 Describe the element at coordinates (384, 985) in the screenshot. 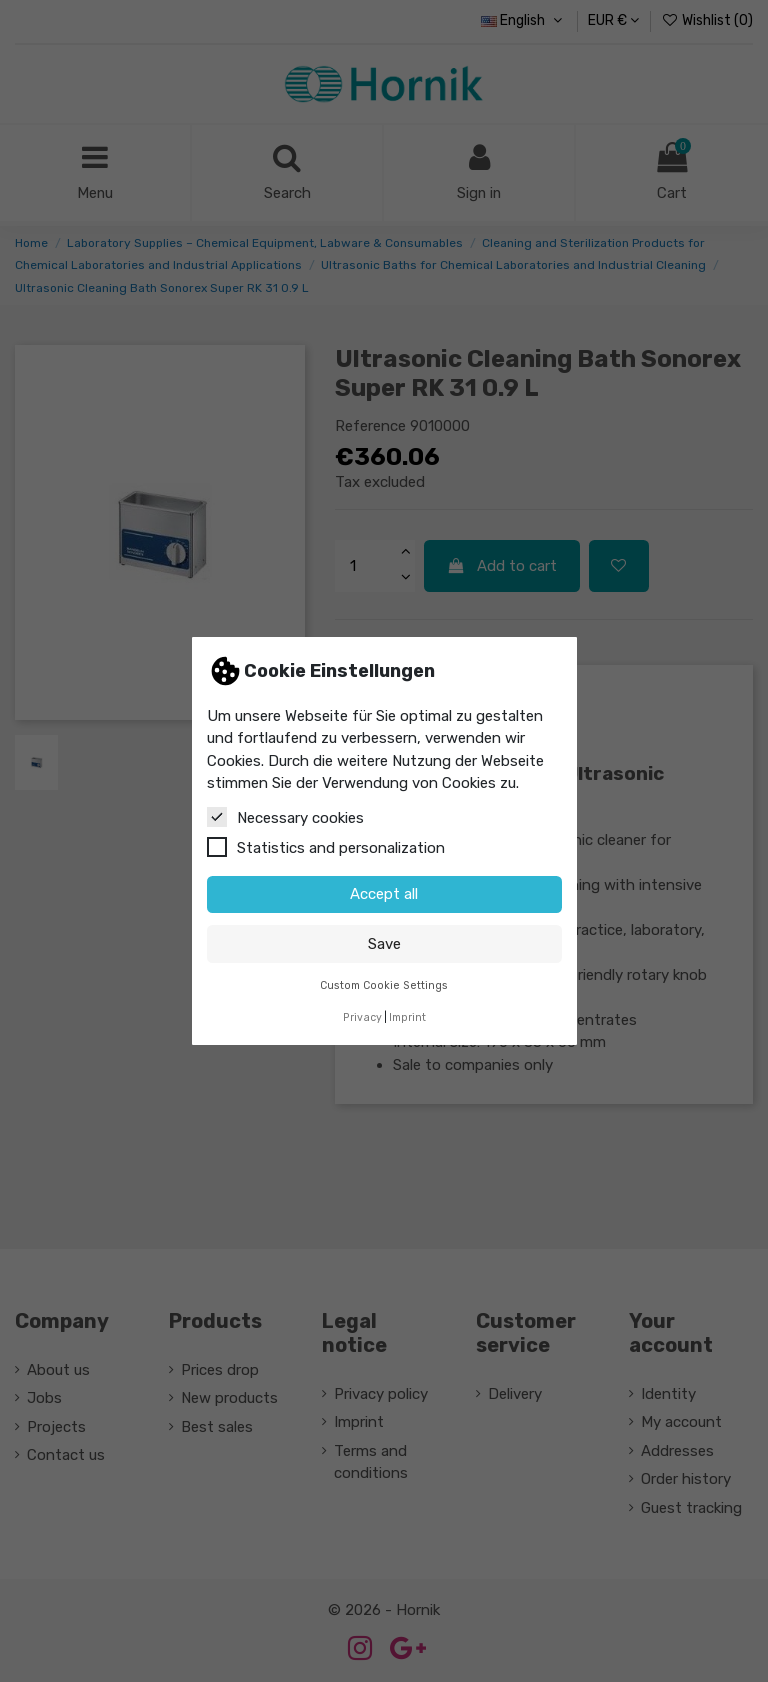

I see `Custom Cookie Settings` at that location.